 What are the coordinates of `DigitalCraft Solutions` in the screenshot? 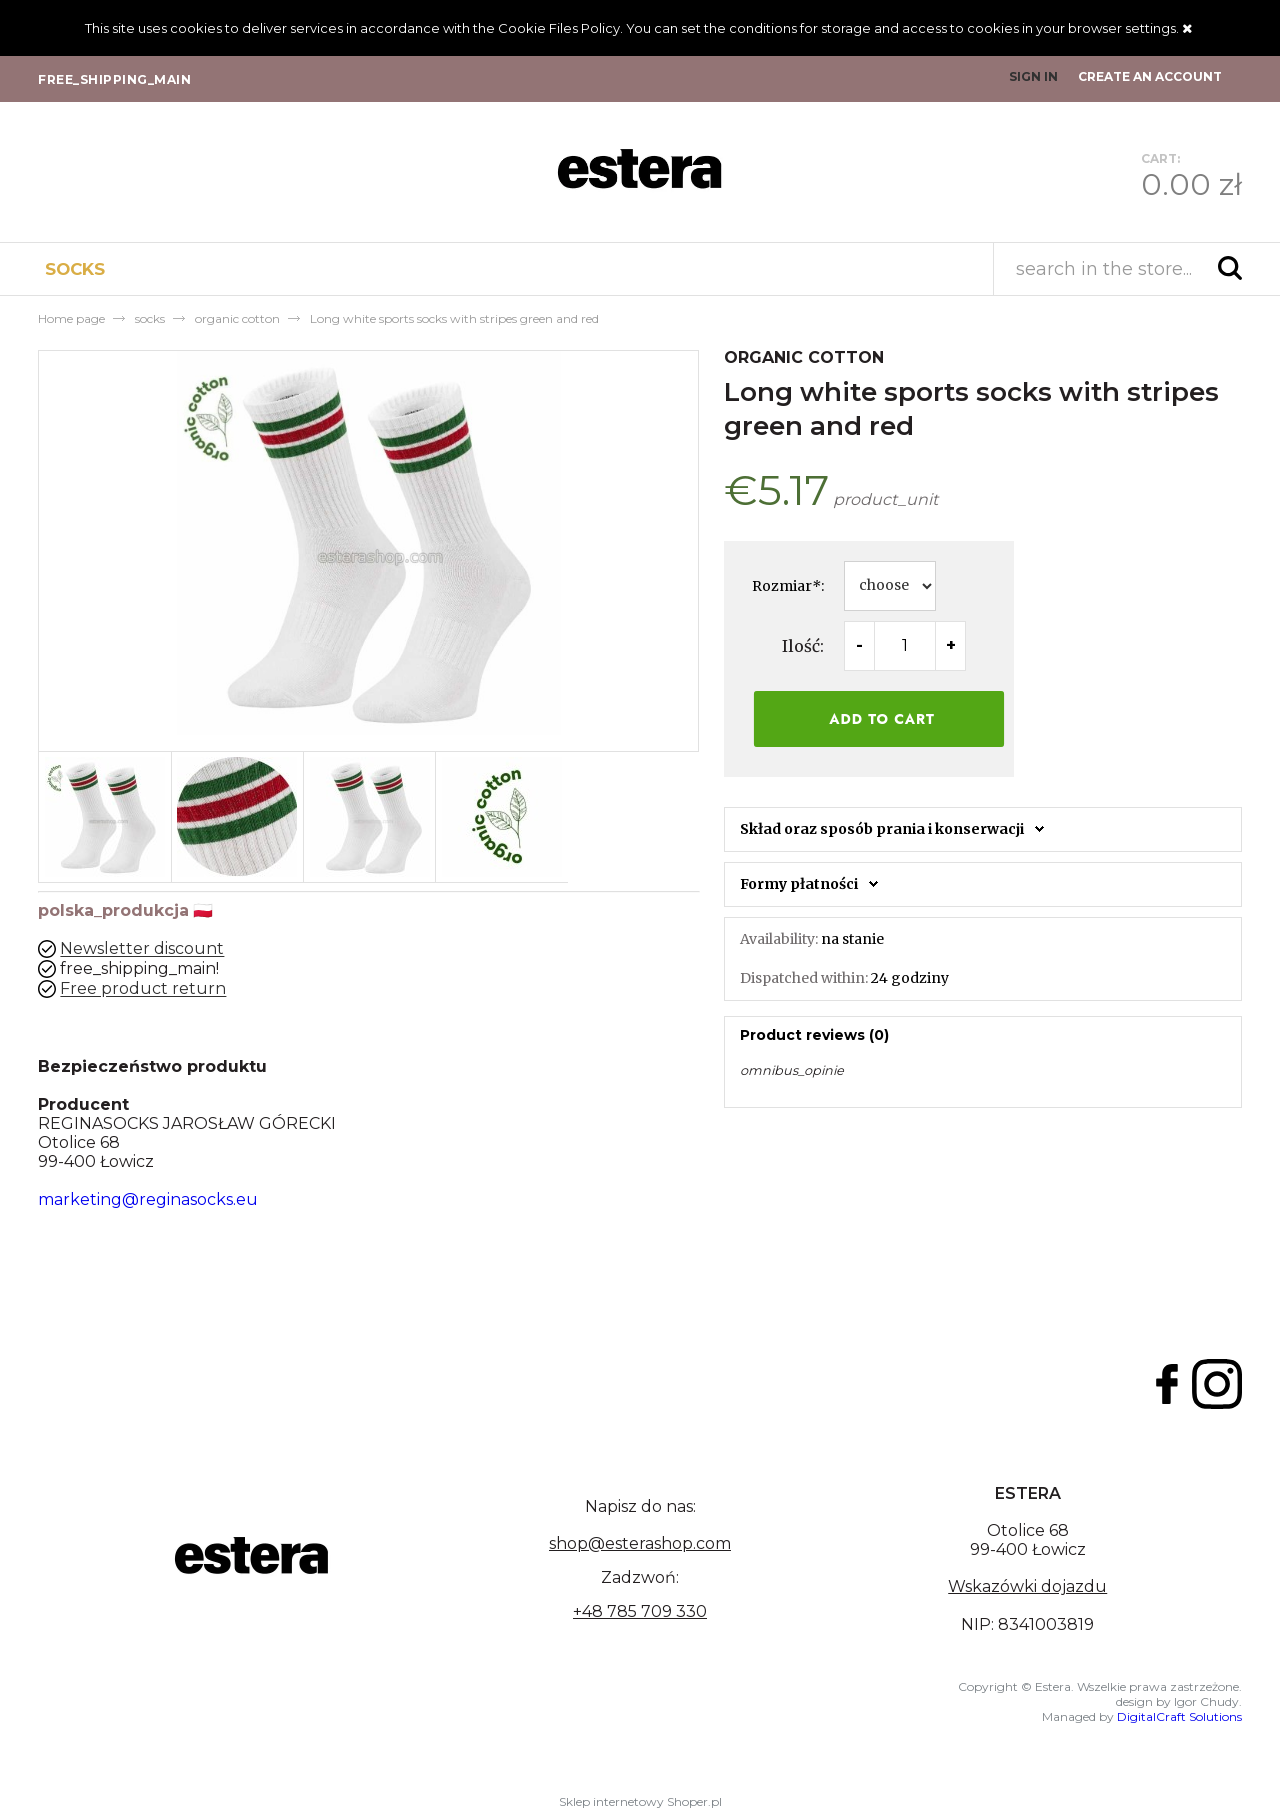 It's located at (1179, 1716).